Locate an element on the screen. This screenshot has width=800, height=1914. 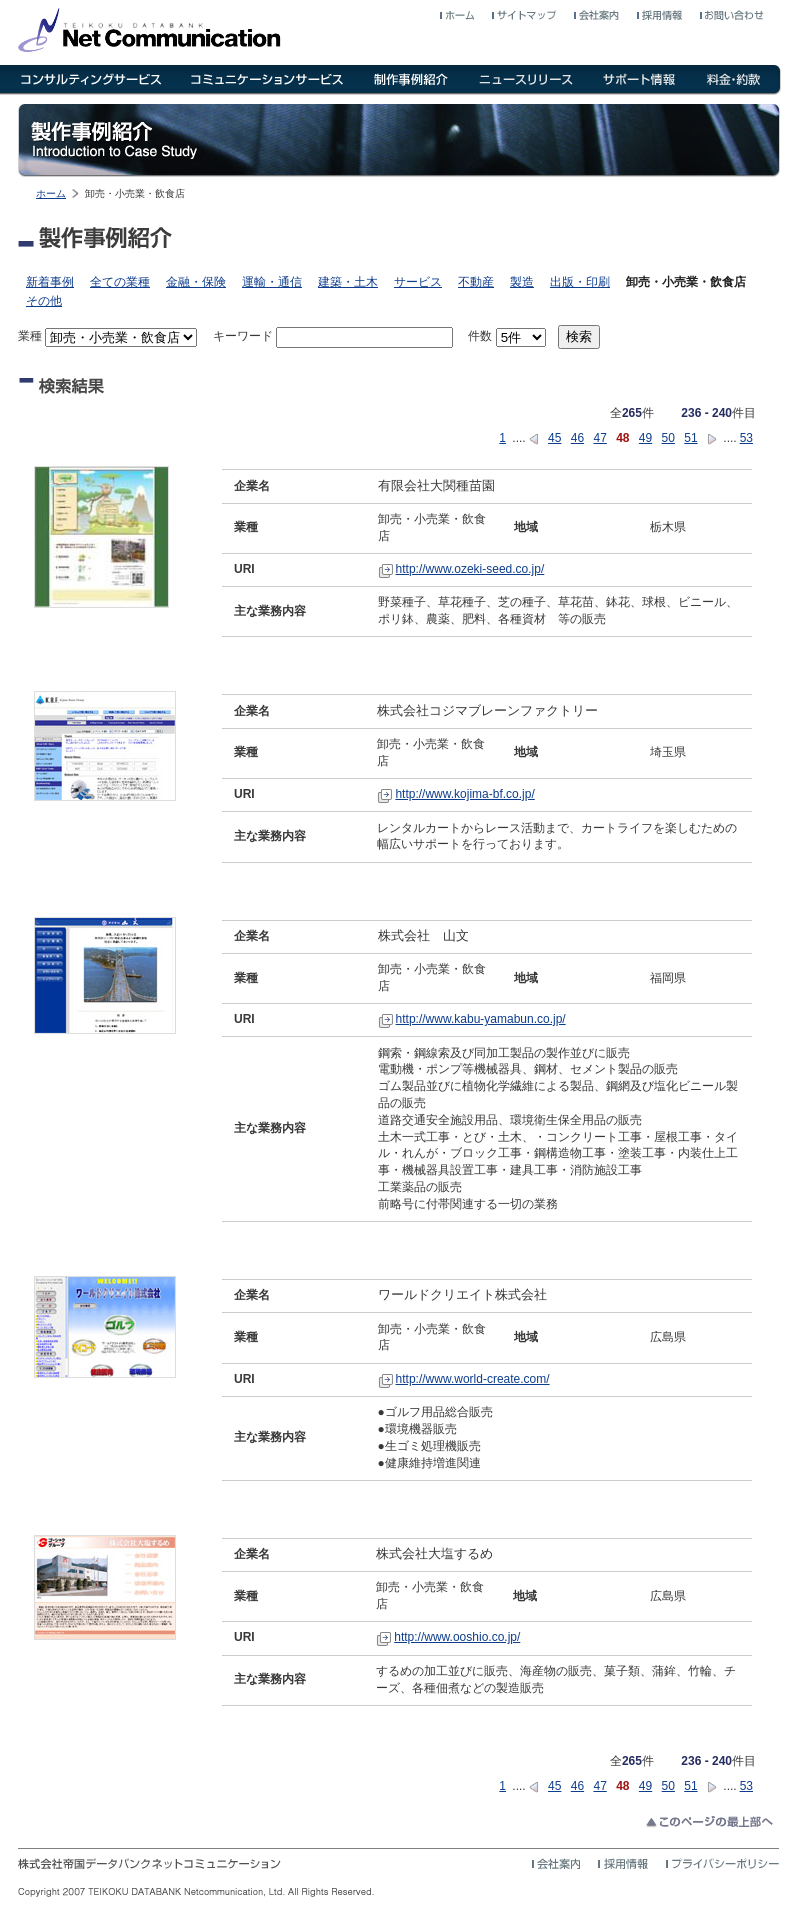
46 is located at coordinates (577, 438).